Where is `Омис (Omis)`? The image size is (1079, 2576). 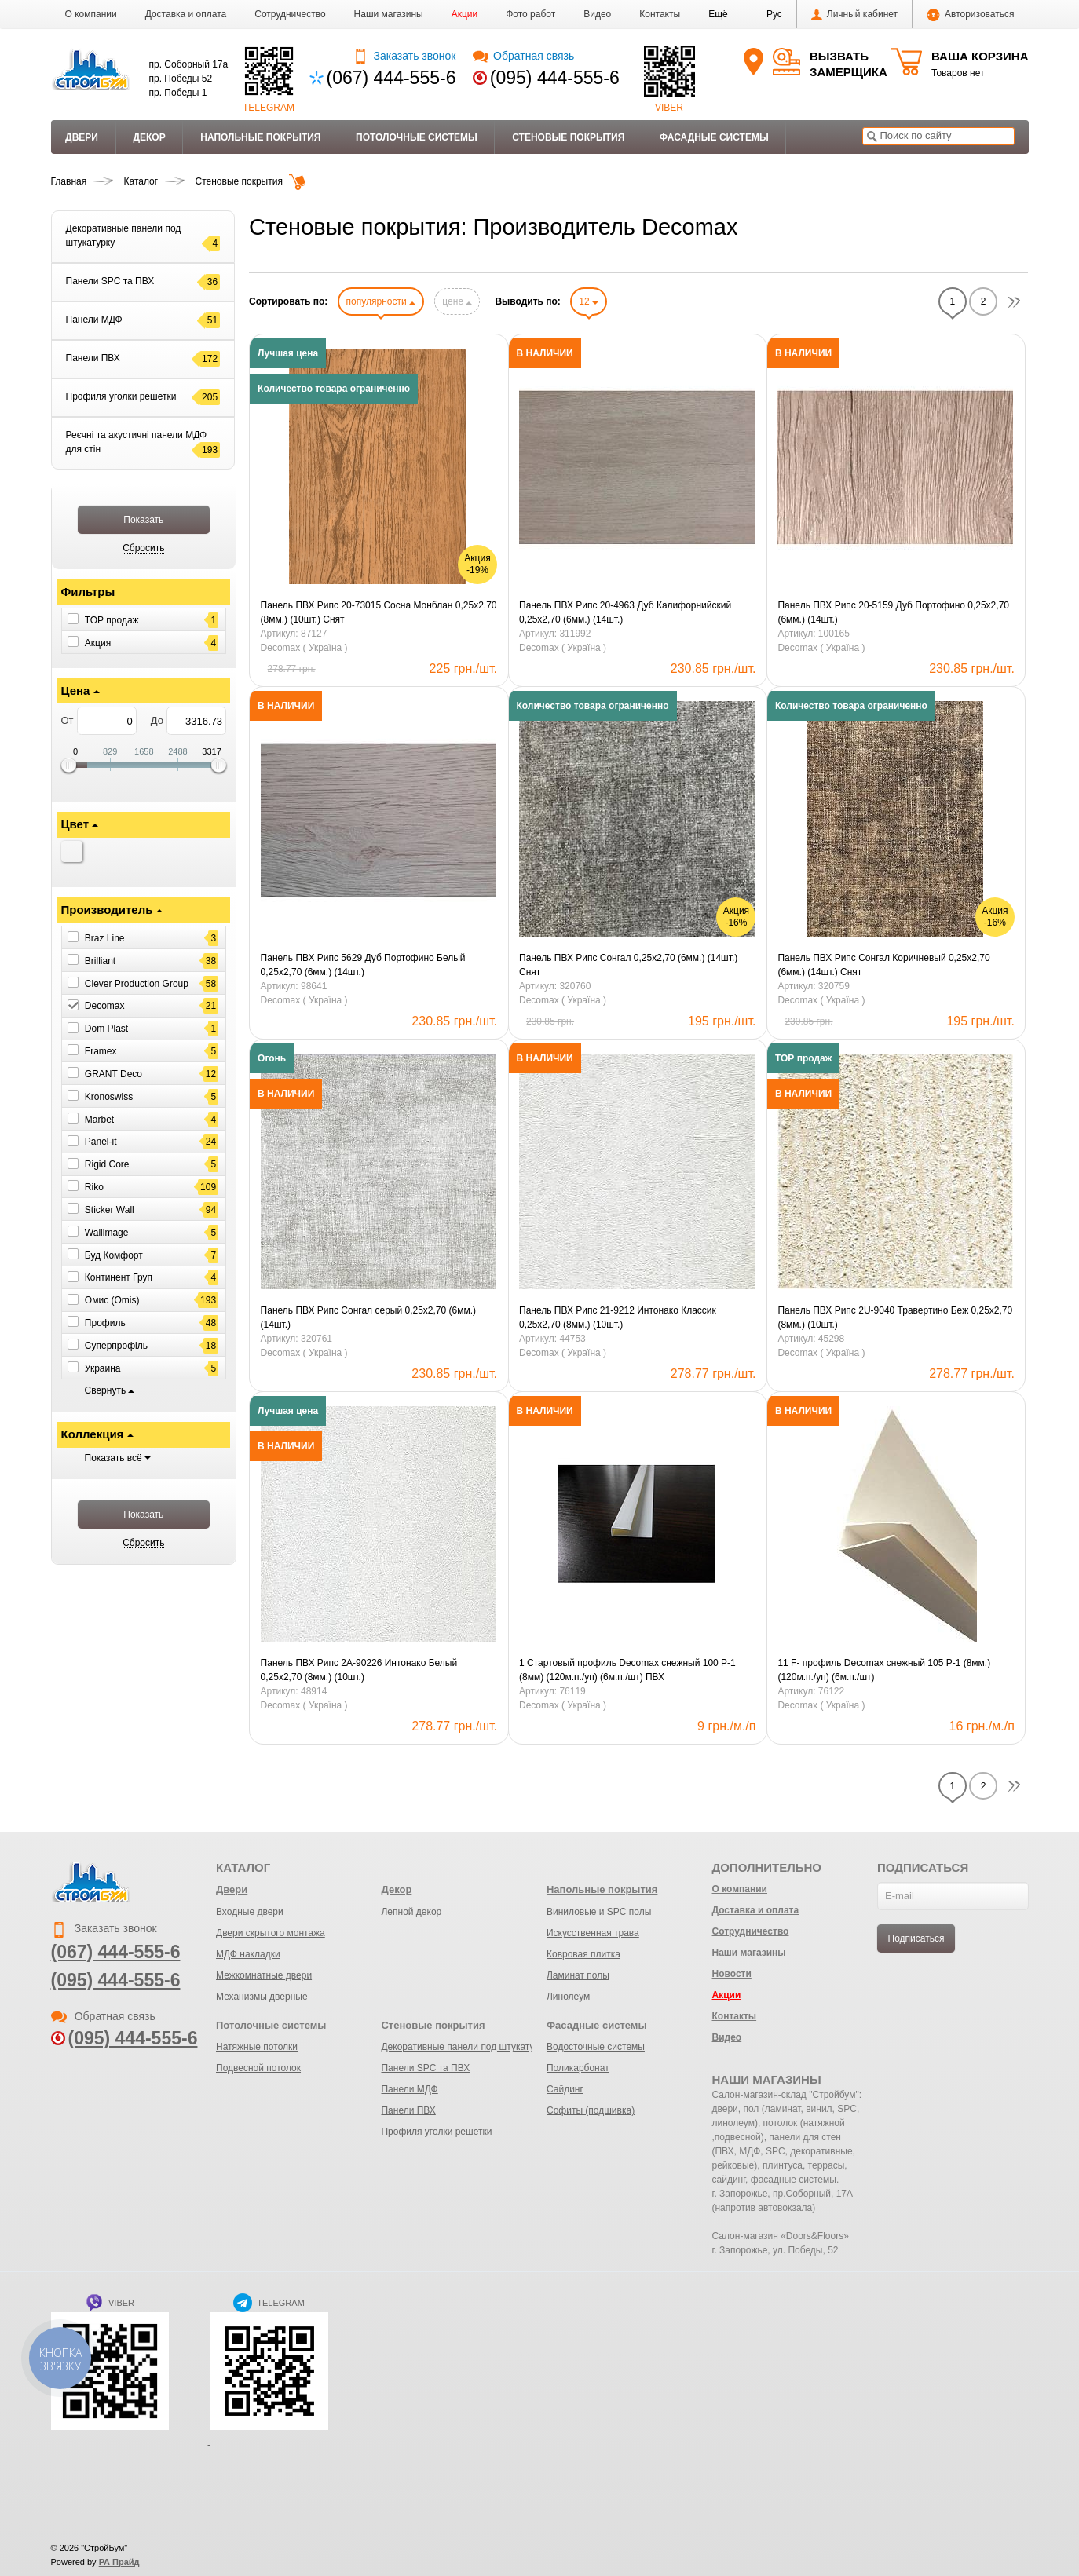
Омис (Omis) is located at coordinates (112, 1300).